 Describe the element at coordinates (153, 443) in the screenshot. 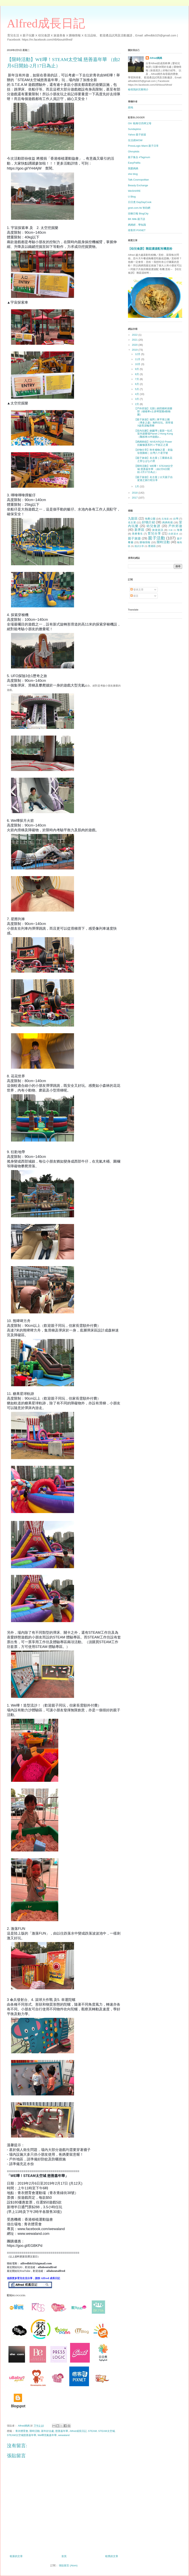

I see `【媽媽扮靚】NIVEA®Q10 Power抗皺修護系列 x 平靚正之選` at that location.